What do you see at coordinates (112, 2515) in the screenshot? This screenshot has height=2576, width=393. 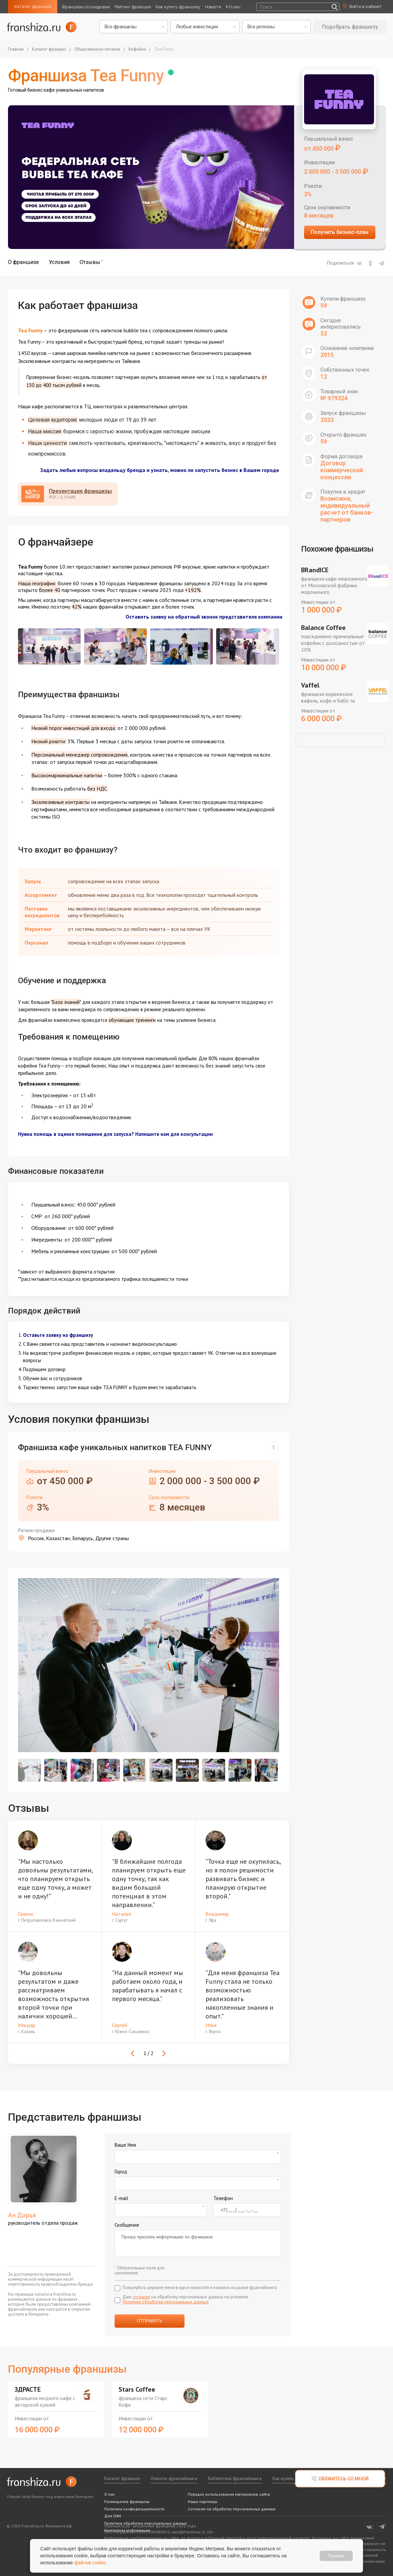 I see `Для СМИ` at bounding box center [112, 2515].